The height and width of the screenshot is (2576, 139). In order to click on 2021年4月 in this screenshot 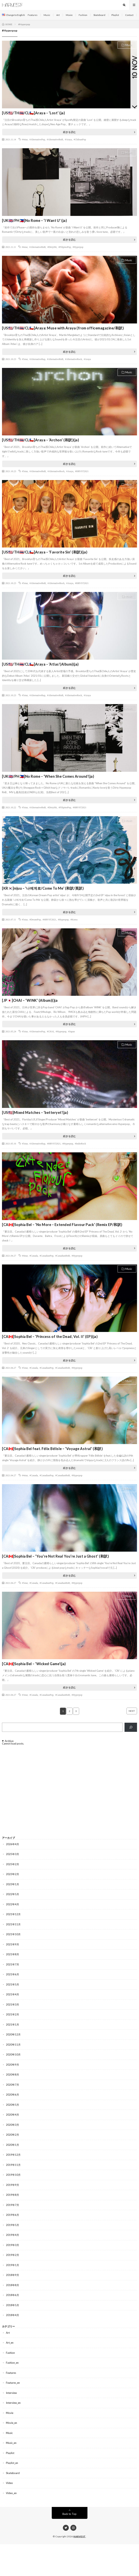, I will do `click(12, 1994)`.